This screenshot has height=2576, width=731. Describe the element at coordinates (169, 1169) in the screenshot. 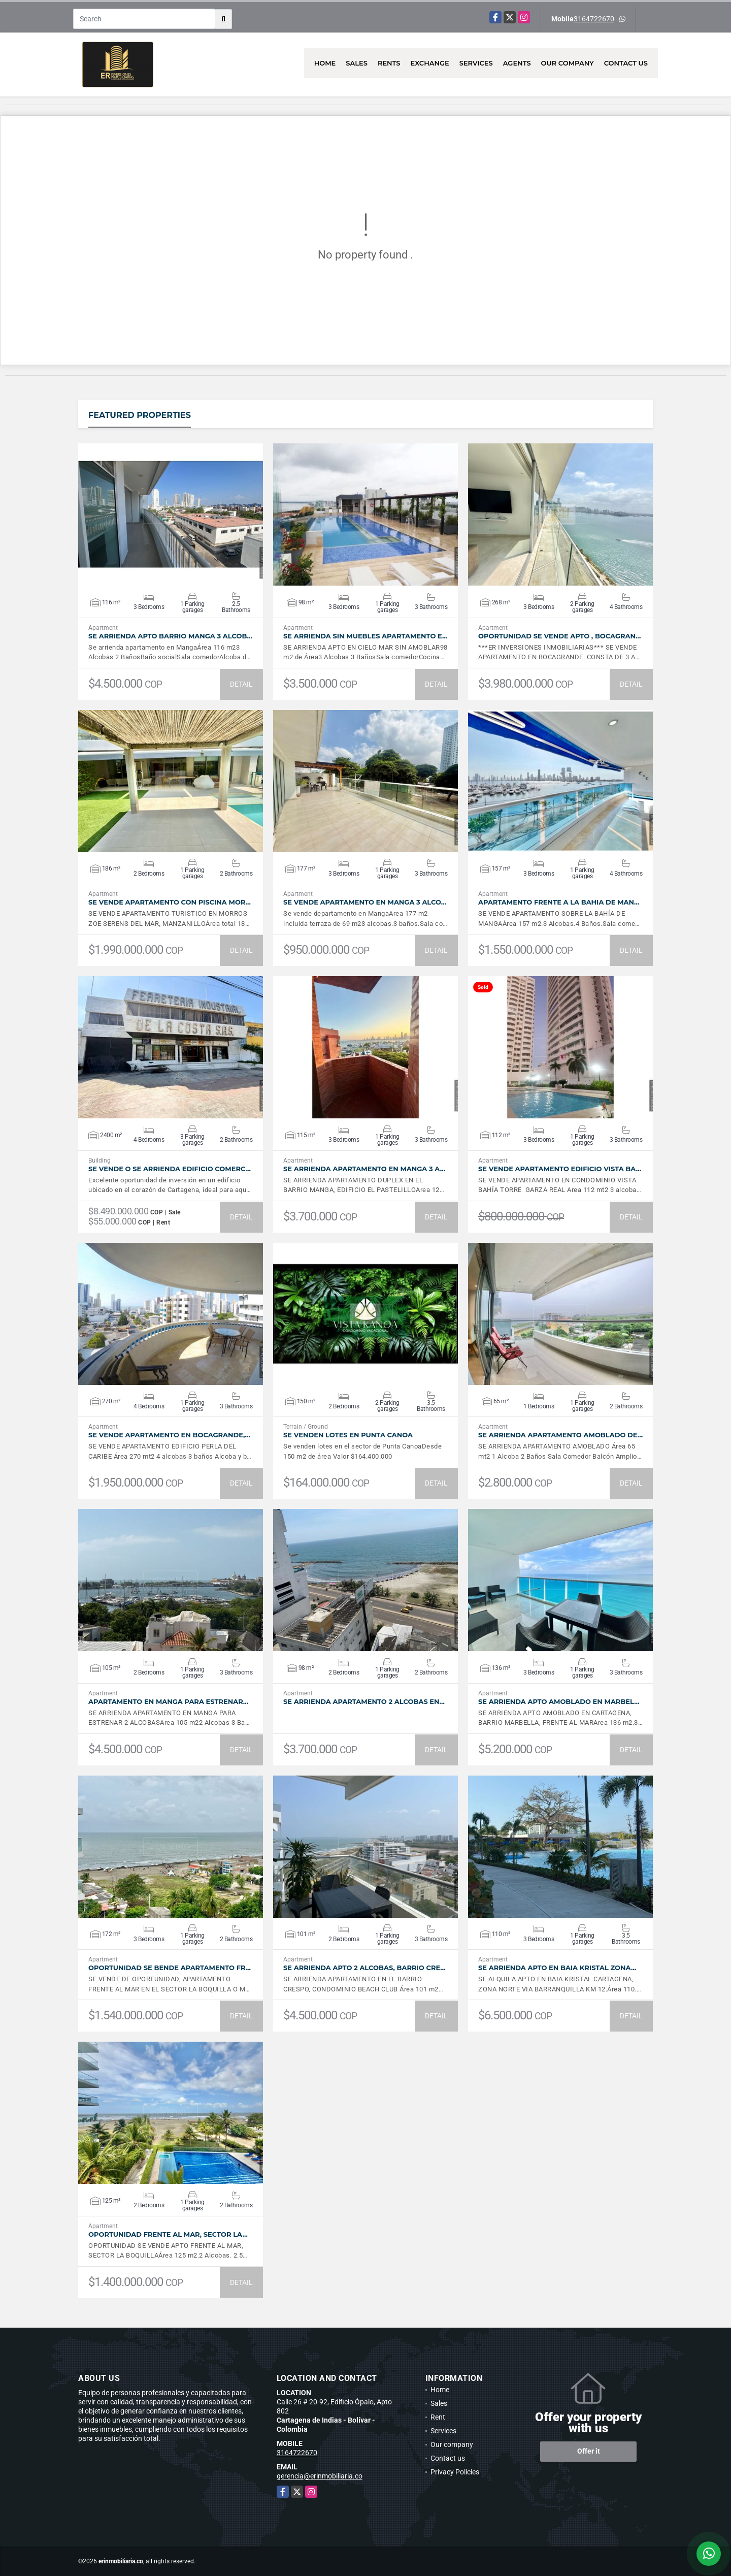

I see `SE VENDE O SE ARRIENDA EDIFICIO COMERC…` at that location.